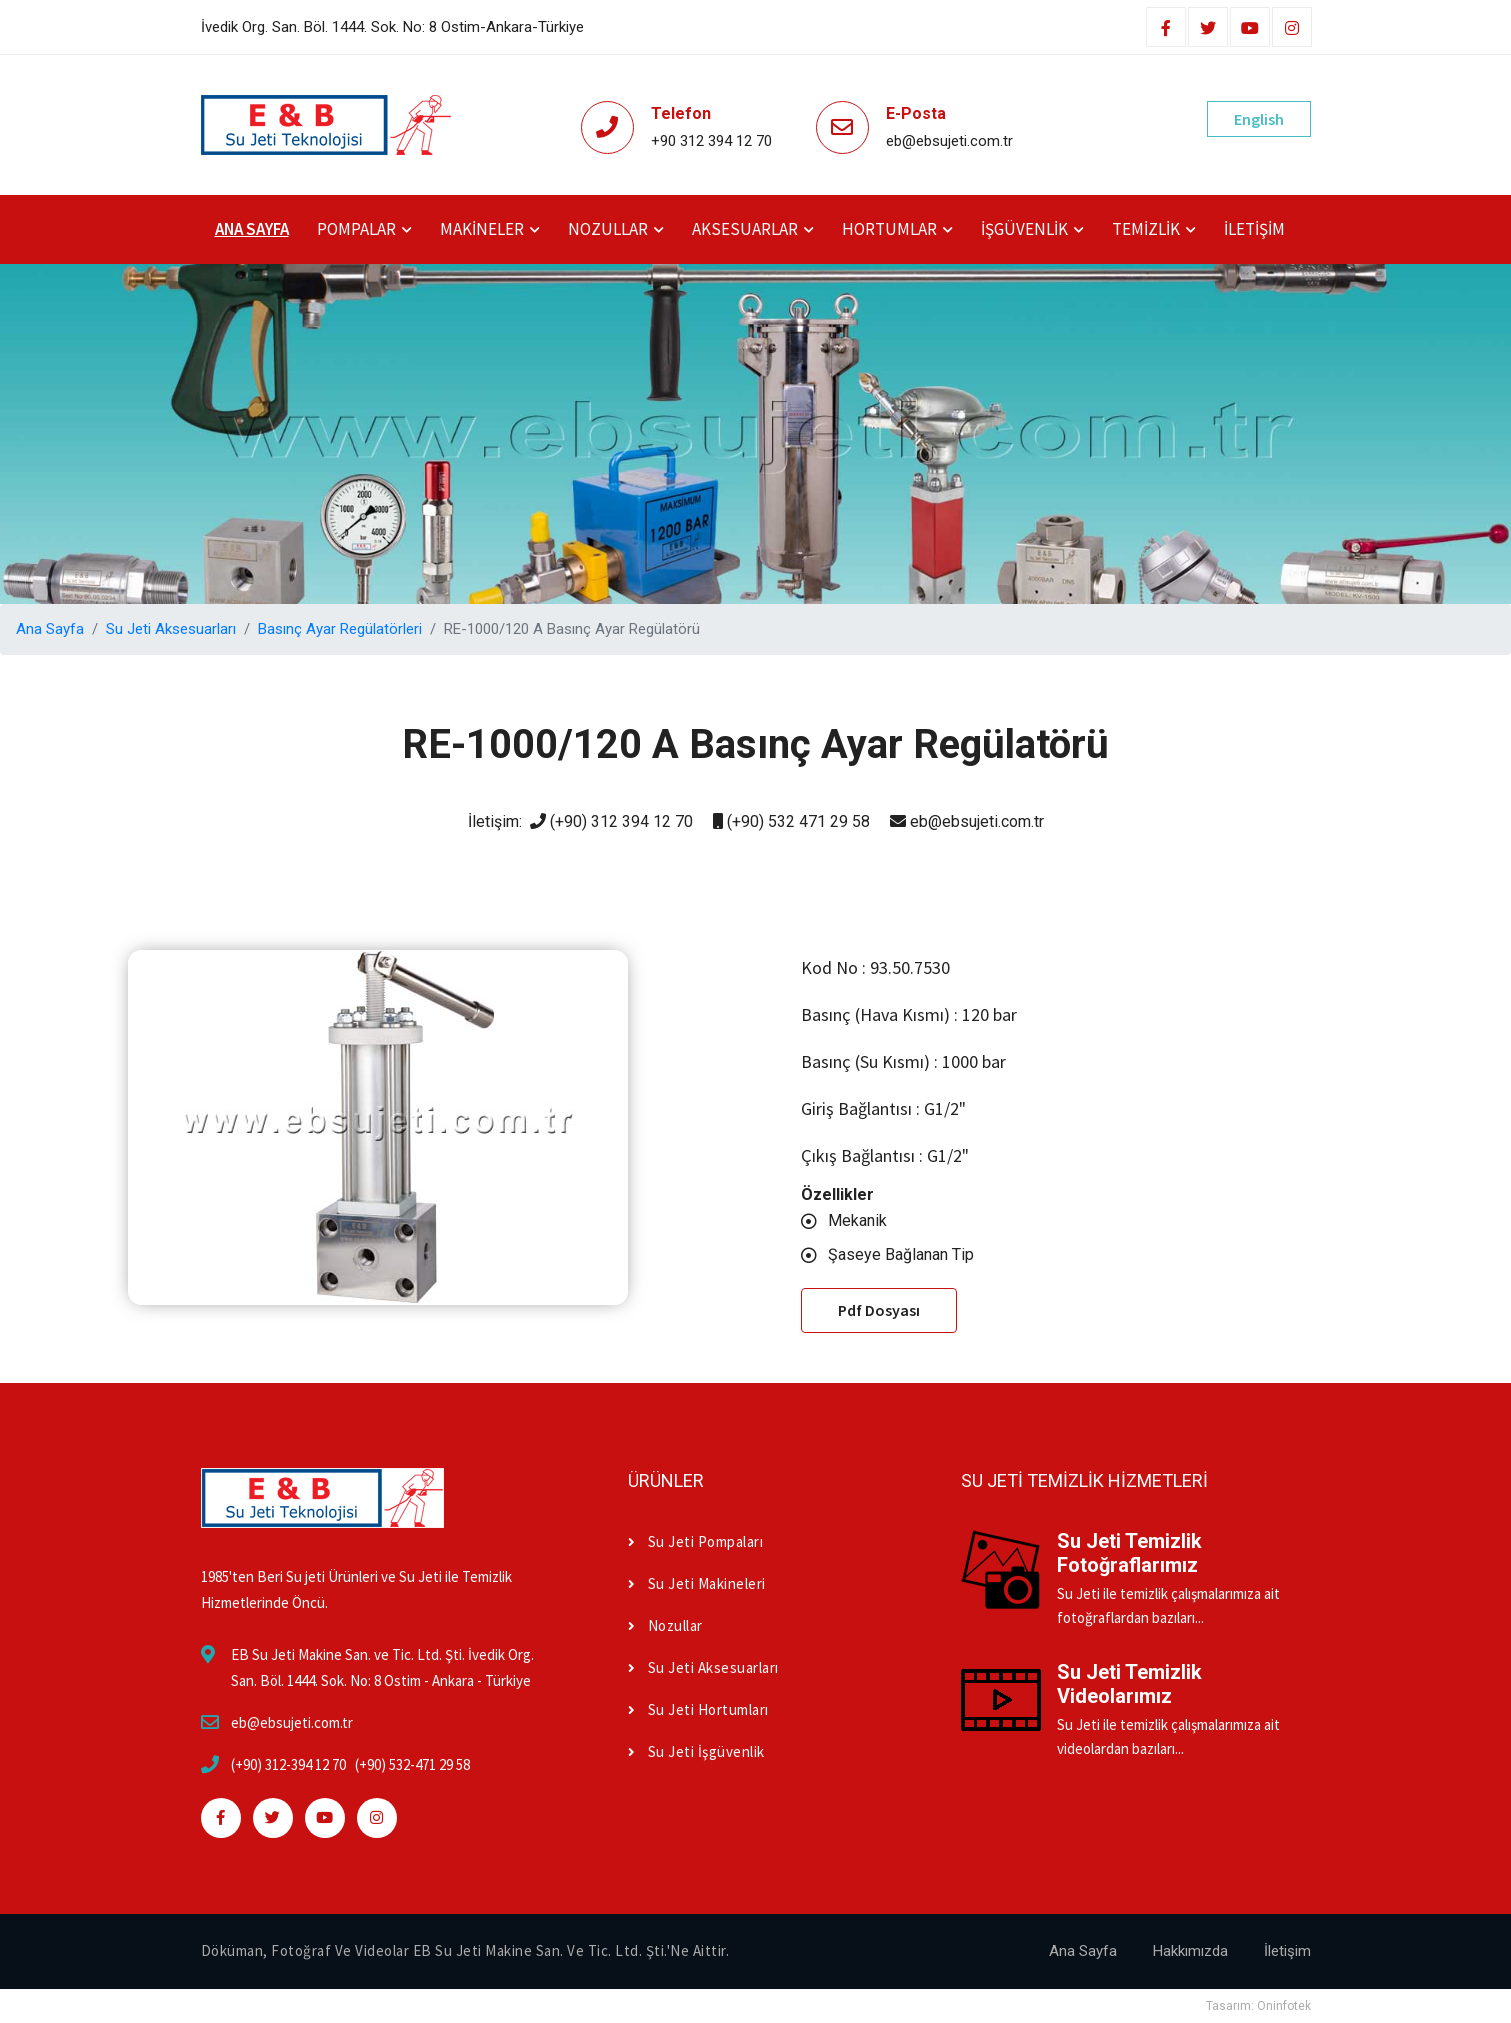  What do you see at coordinates (482, 229) in the screenshot?
I see `Makineler [button]` at bounding box center [482, 229].